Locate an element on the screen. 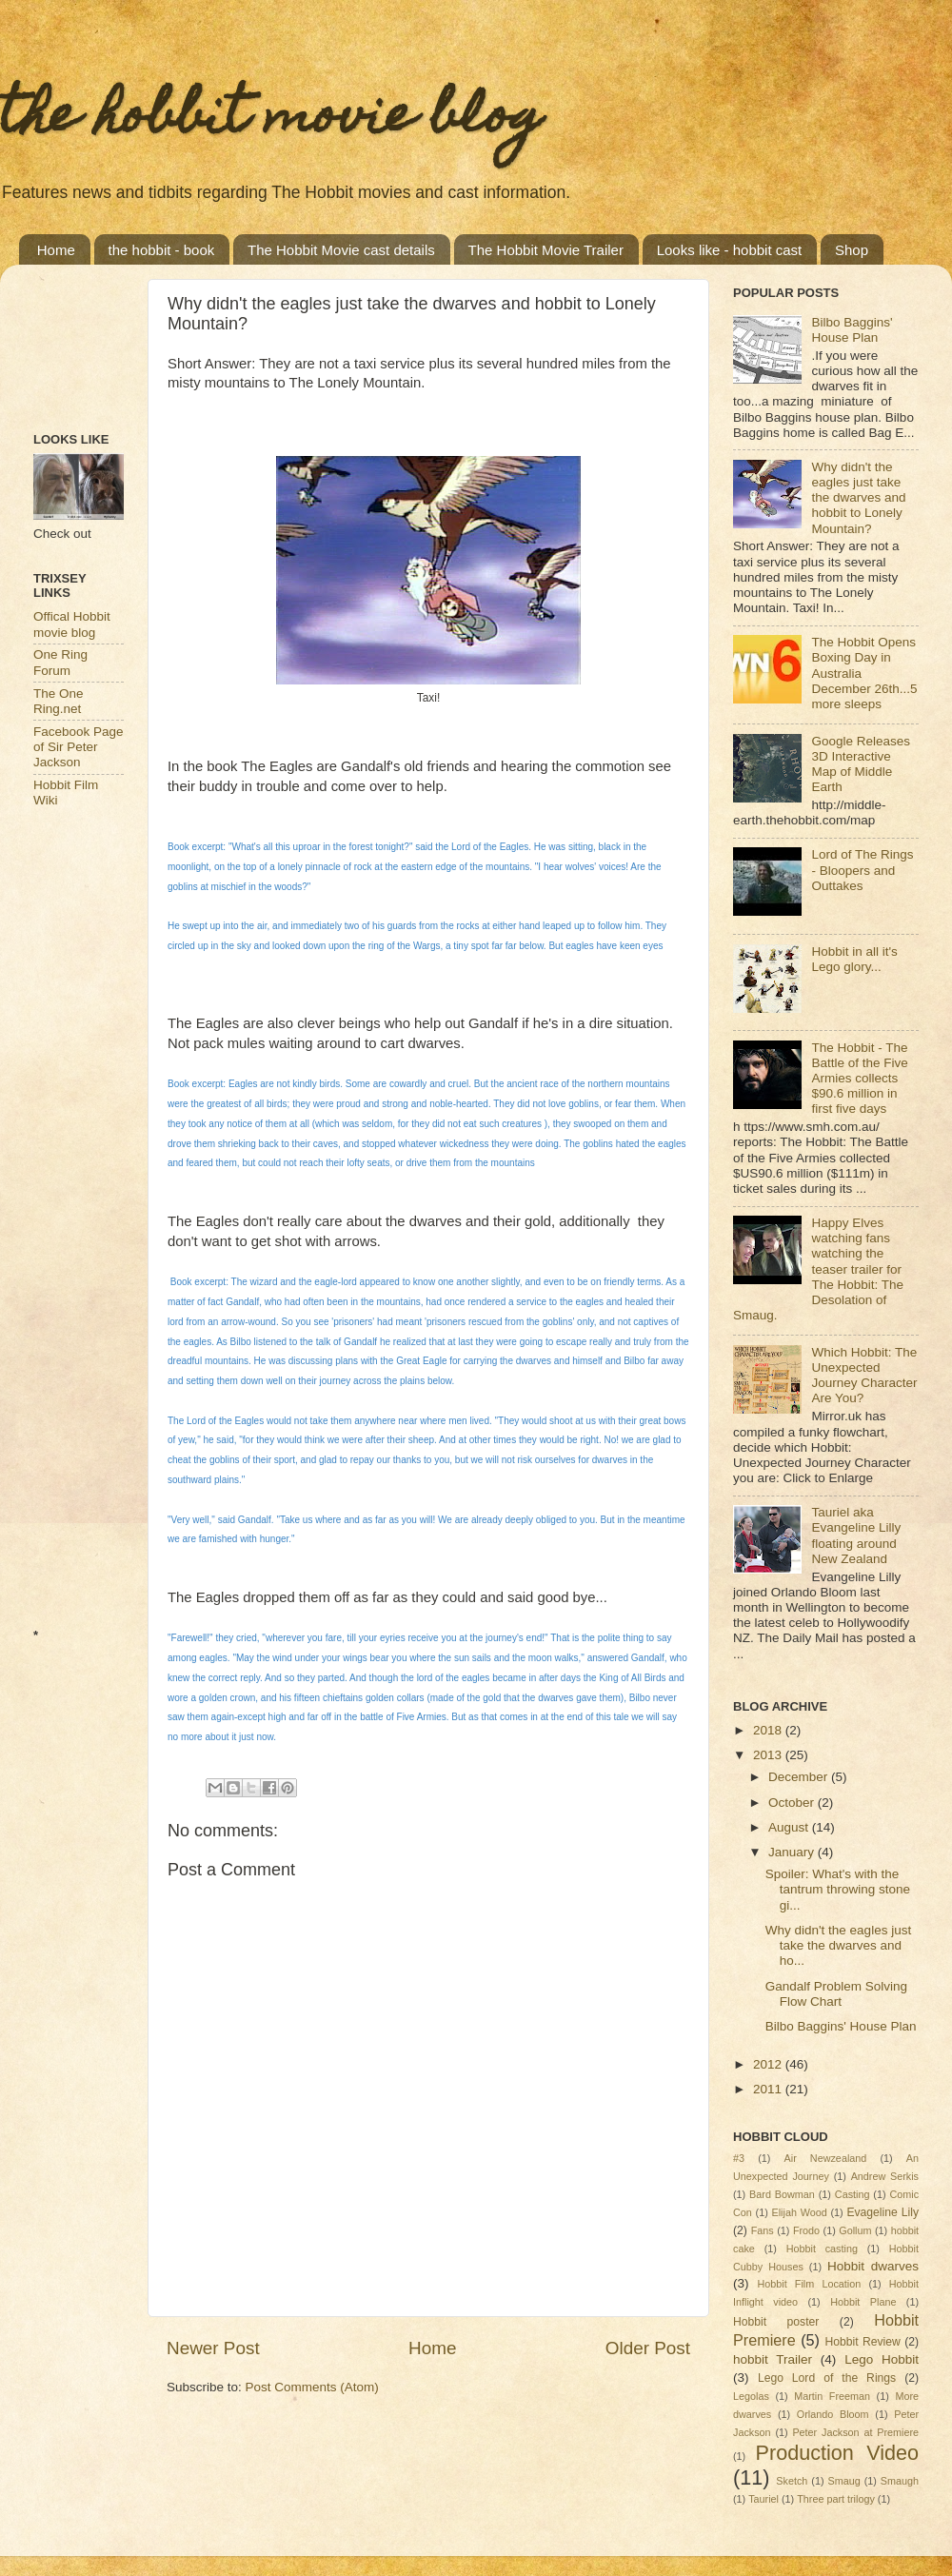 The width and height of the screenshot is (952, 2576). Why didn't the eagles just take the dwarves and hobbit to Lonely Mountain? is located at coordinates (858, 498).